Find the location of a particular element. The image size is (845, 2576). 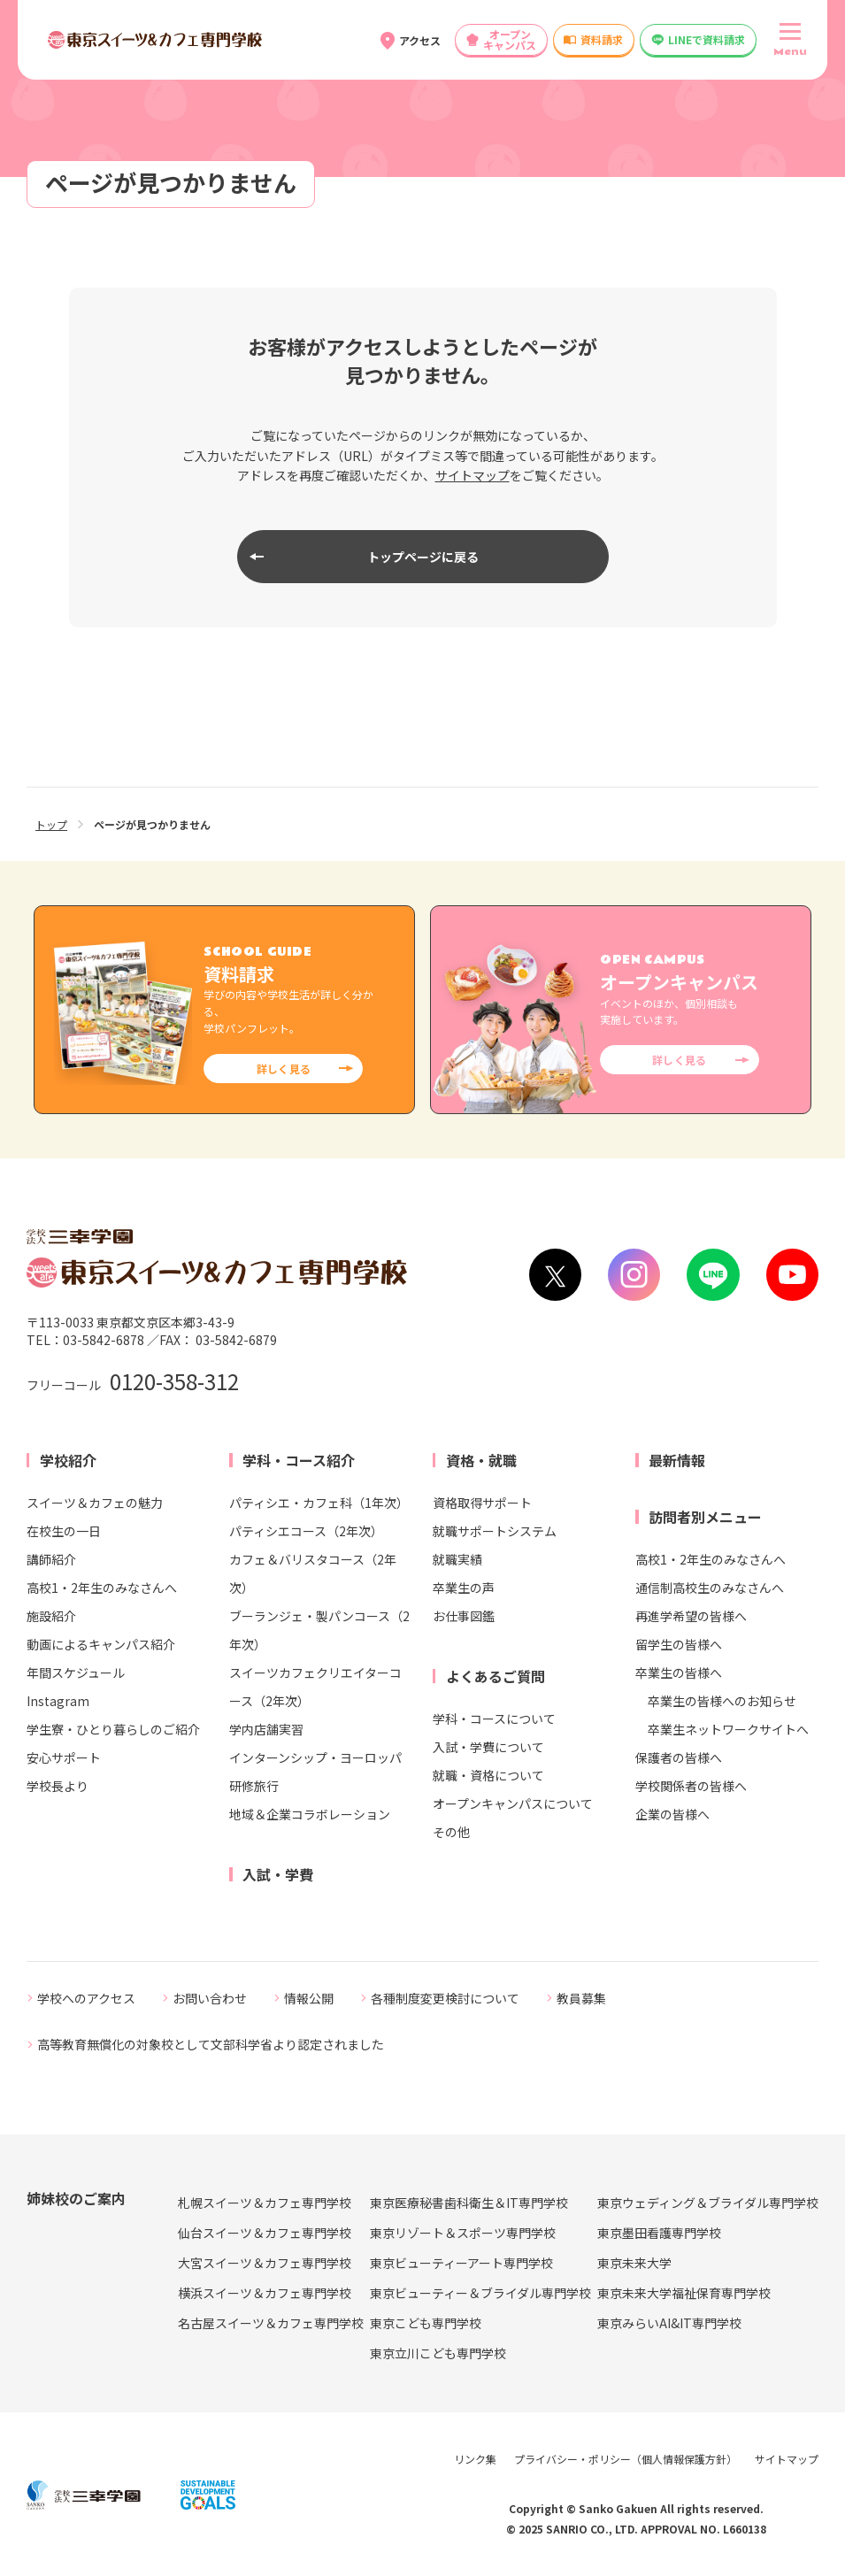

就職サポートシステム is located at coordinates (495, 1531).